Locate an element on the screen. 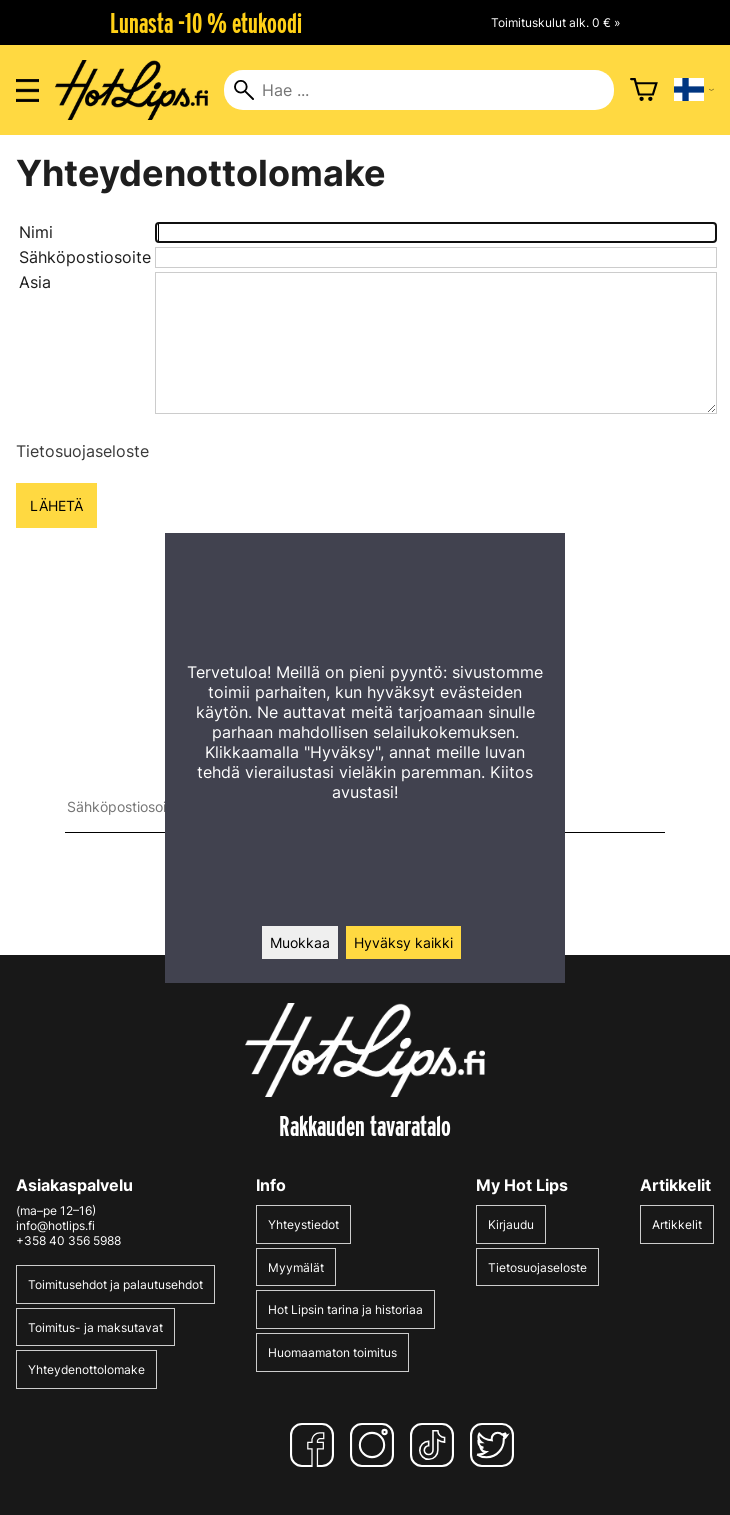 Image resolution: width=730 pixels, height=1515 pixels. Kirjaudu is located at coordinates (511, 1224).